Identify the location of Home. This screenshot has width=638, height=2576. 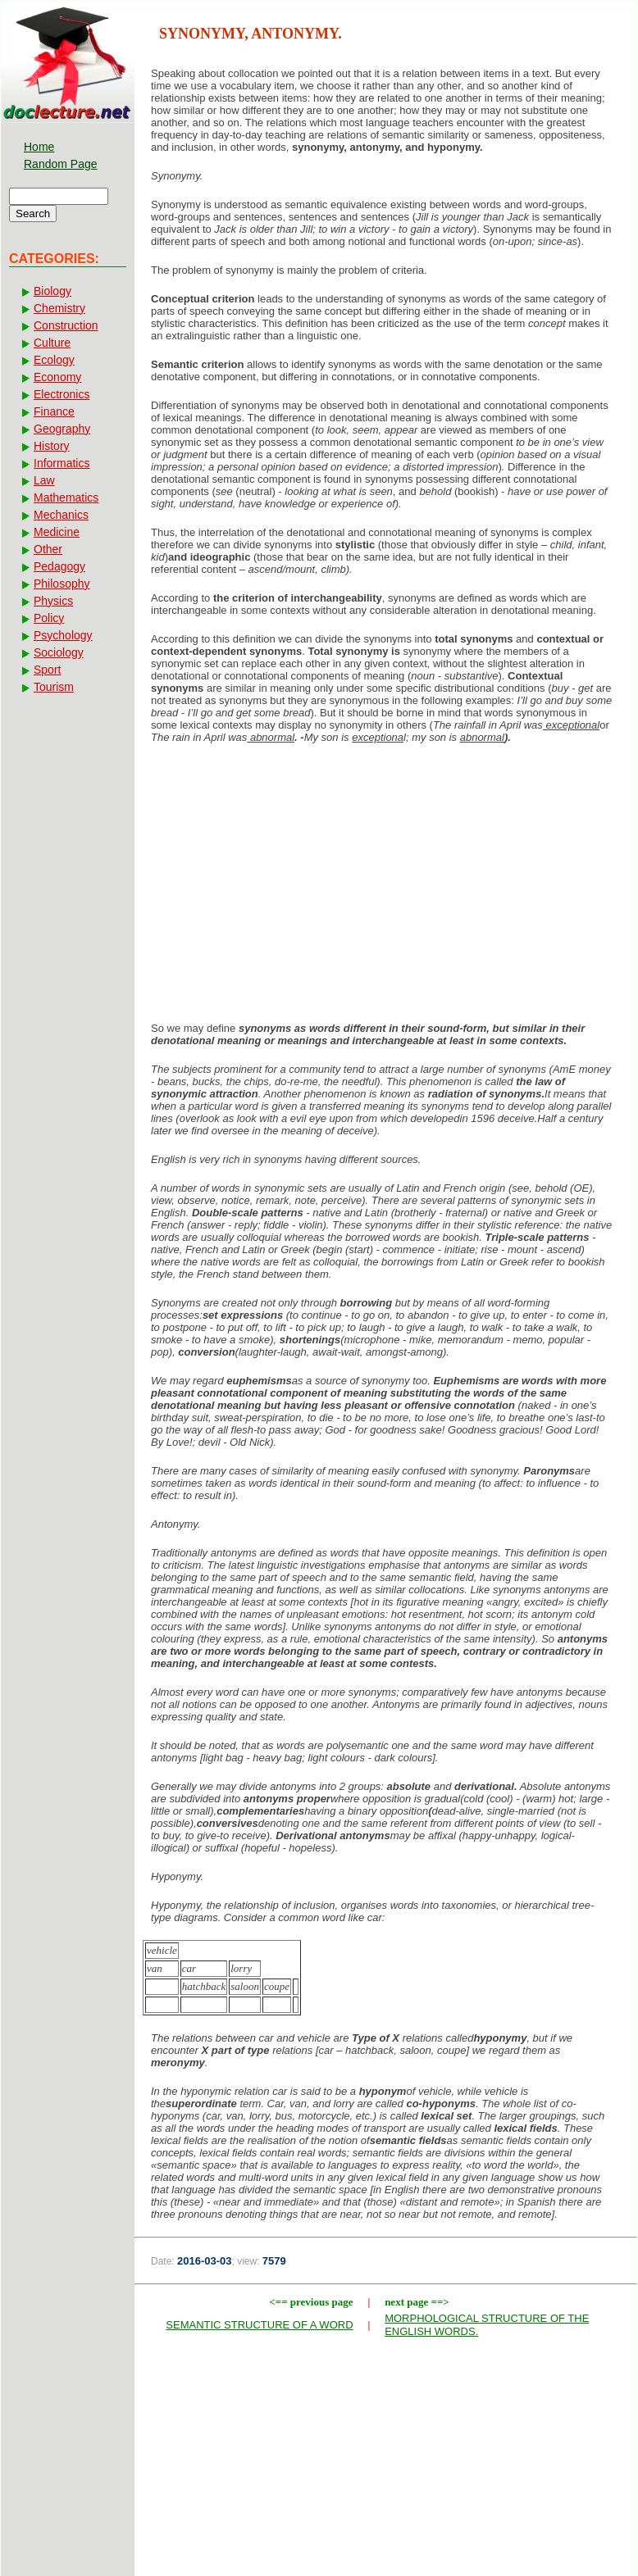
(39, 146).